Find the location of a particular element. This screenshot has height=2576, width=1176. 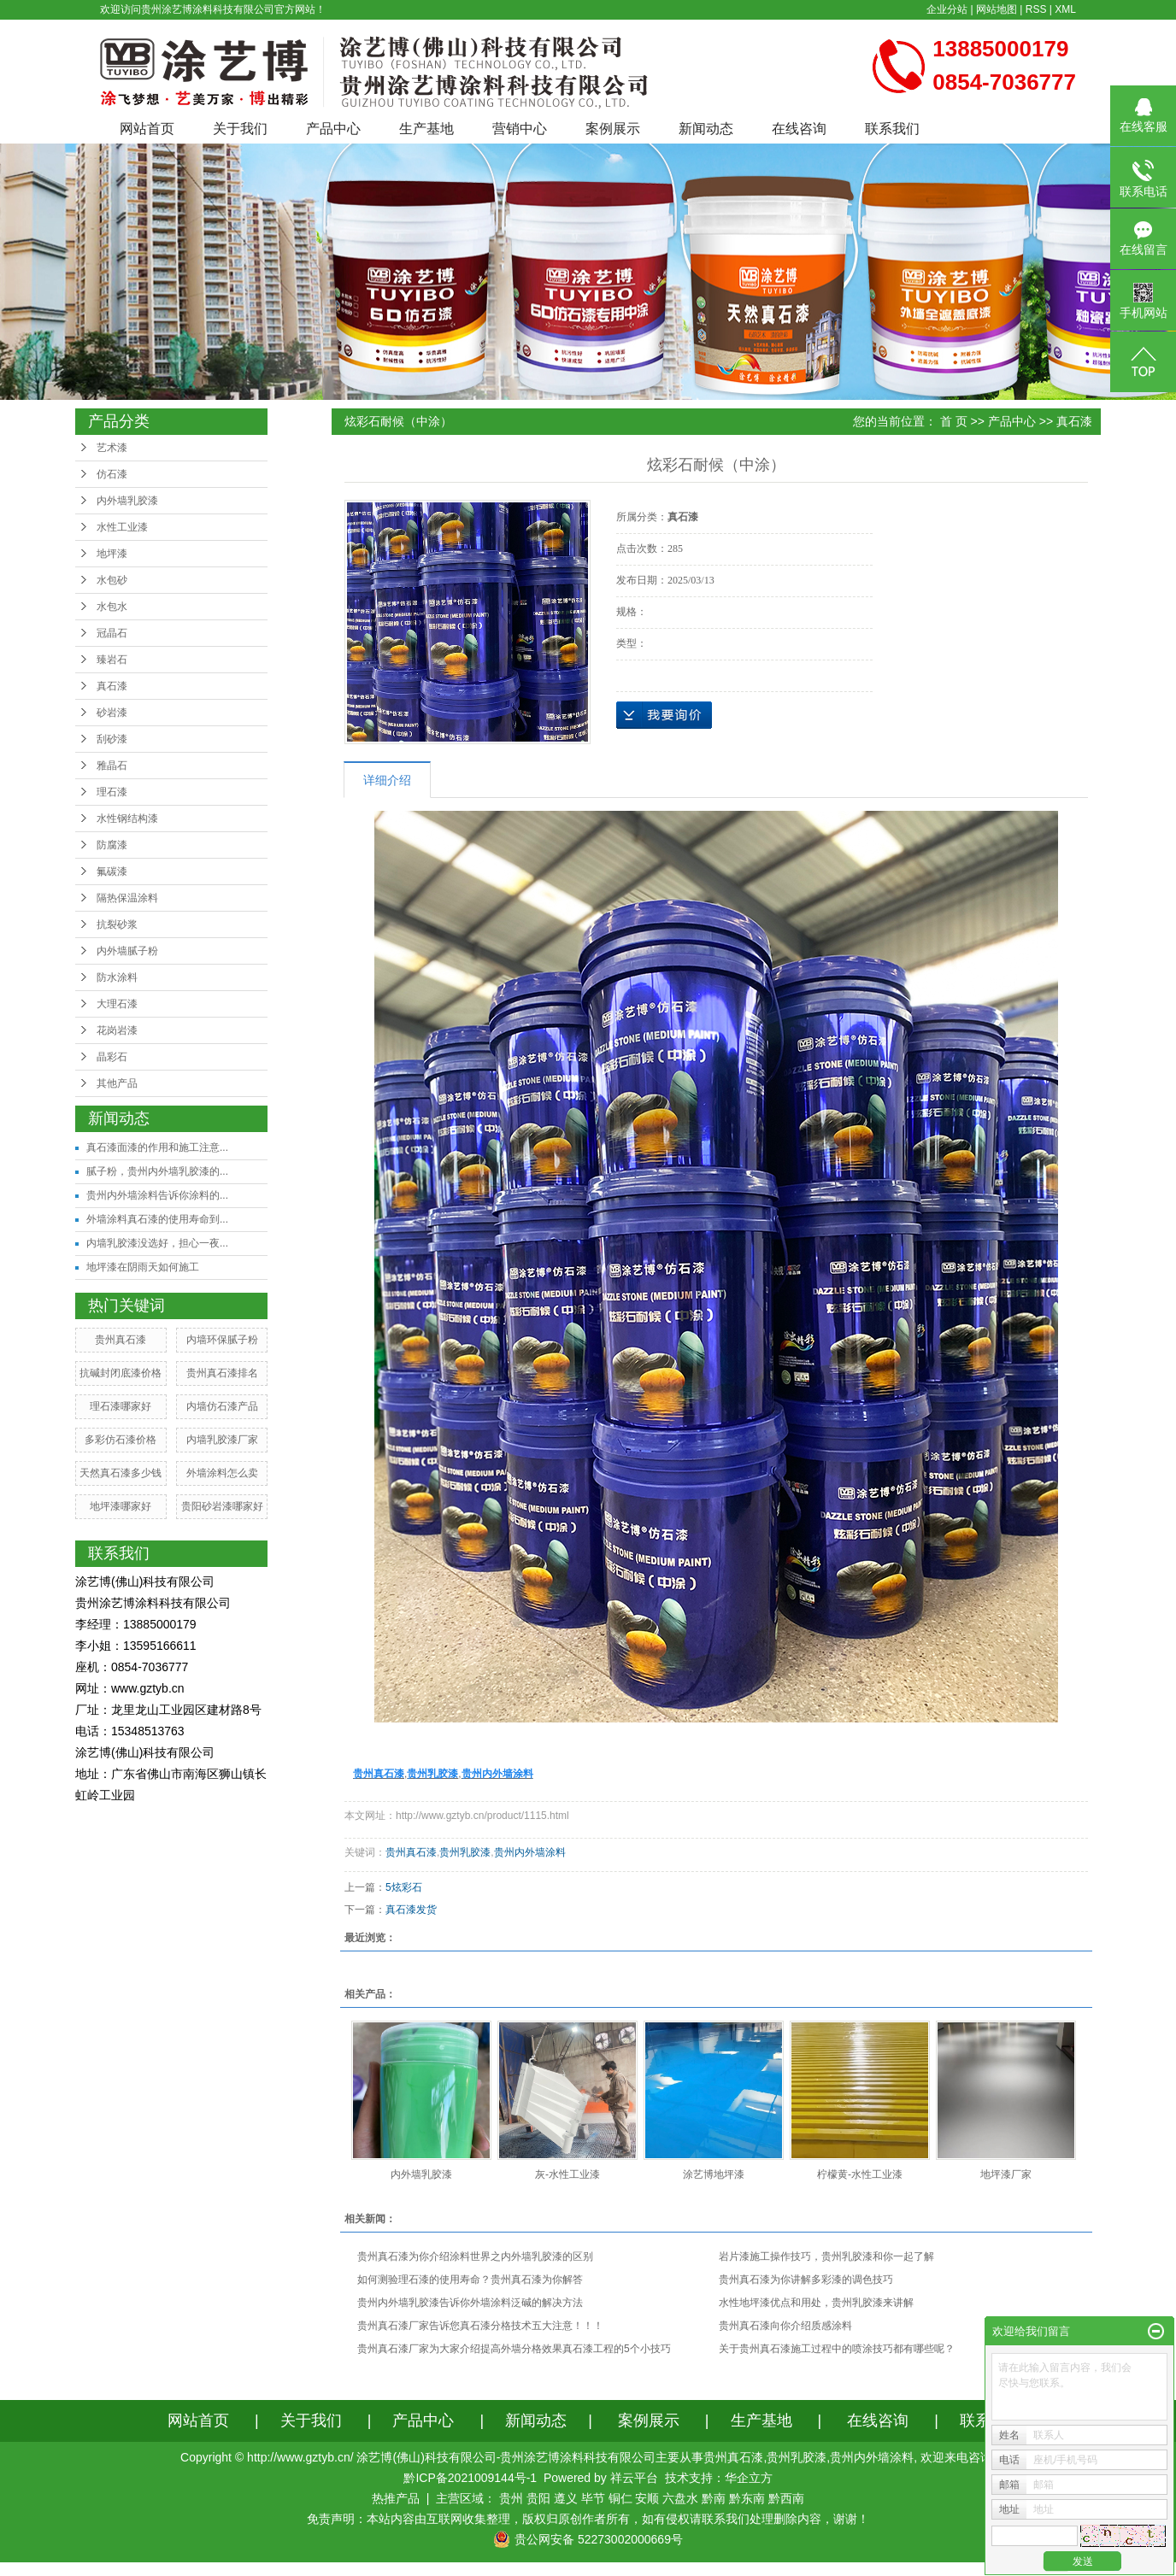

岩片漆施工操作技巧，贵州乳胶漆和你一起了解 is located at coordinates (826, 2256).